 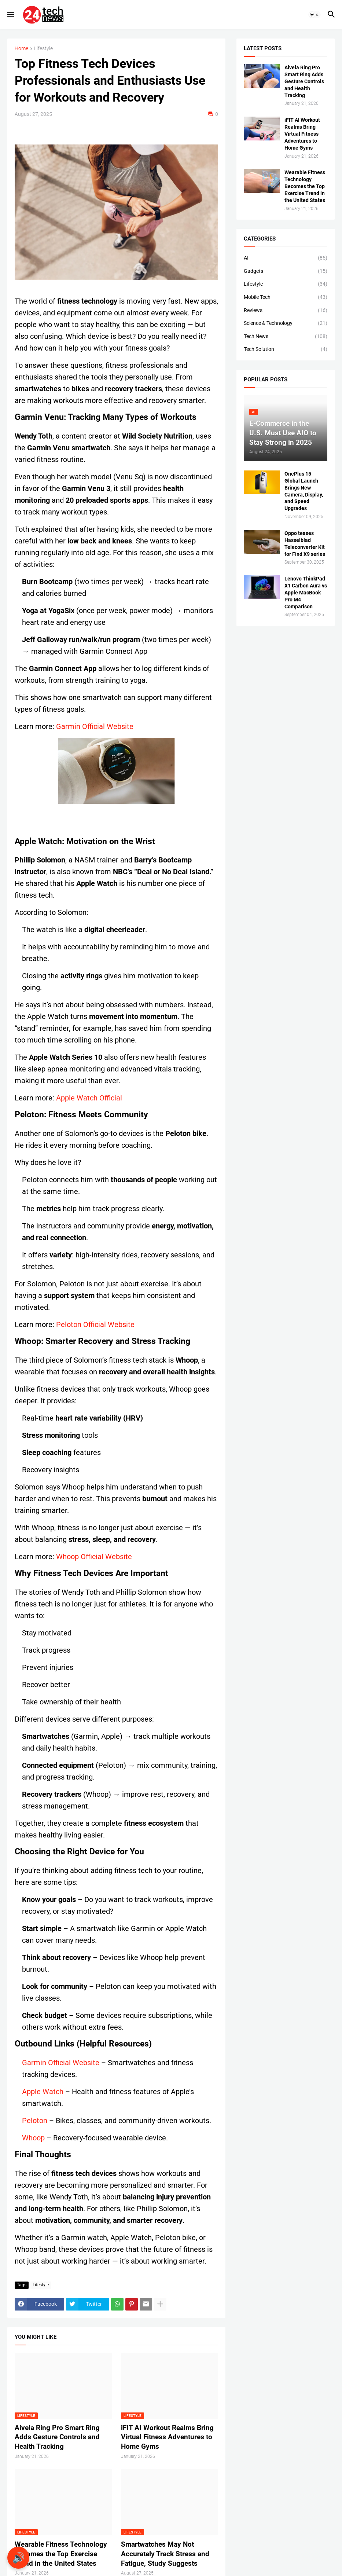 What do you see at coordinates (285, 323) in the screenshot?
I see `Science & Technology` at bounding box center [285, 323].